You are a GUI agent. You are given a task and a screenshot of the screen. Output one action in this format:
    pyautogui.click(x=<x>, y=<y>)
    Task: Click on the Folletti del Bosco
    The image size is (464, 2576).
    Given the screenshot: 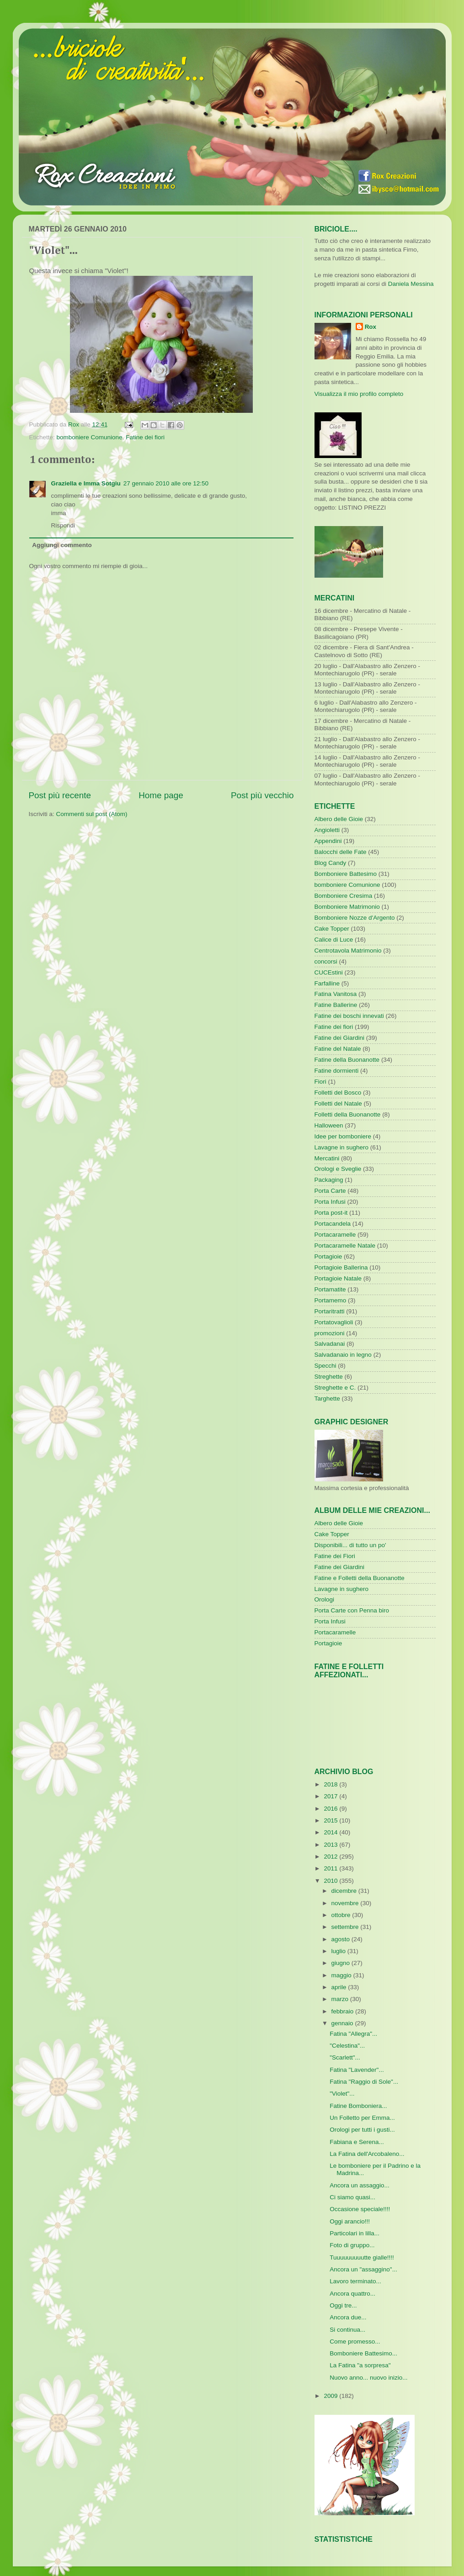 What is the action you would take?
    pyautogui.click(x=338, y=1092)
    